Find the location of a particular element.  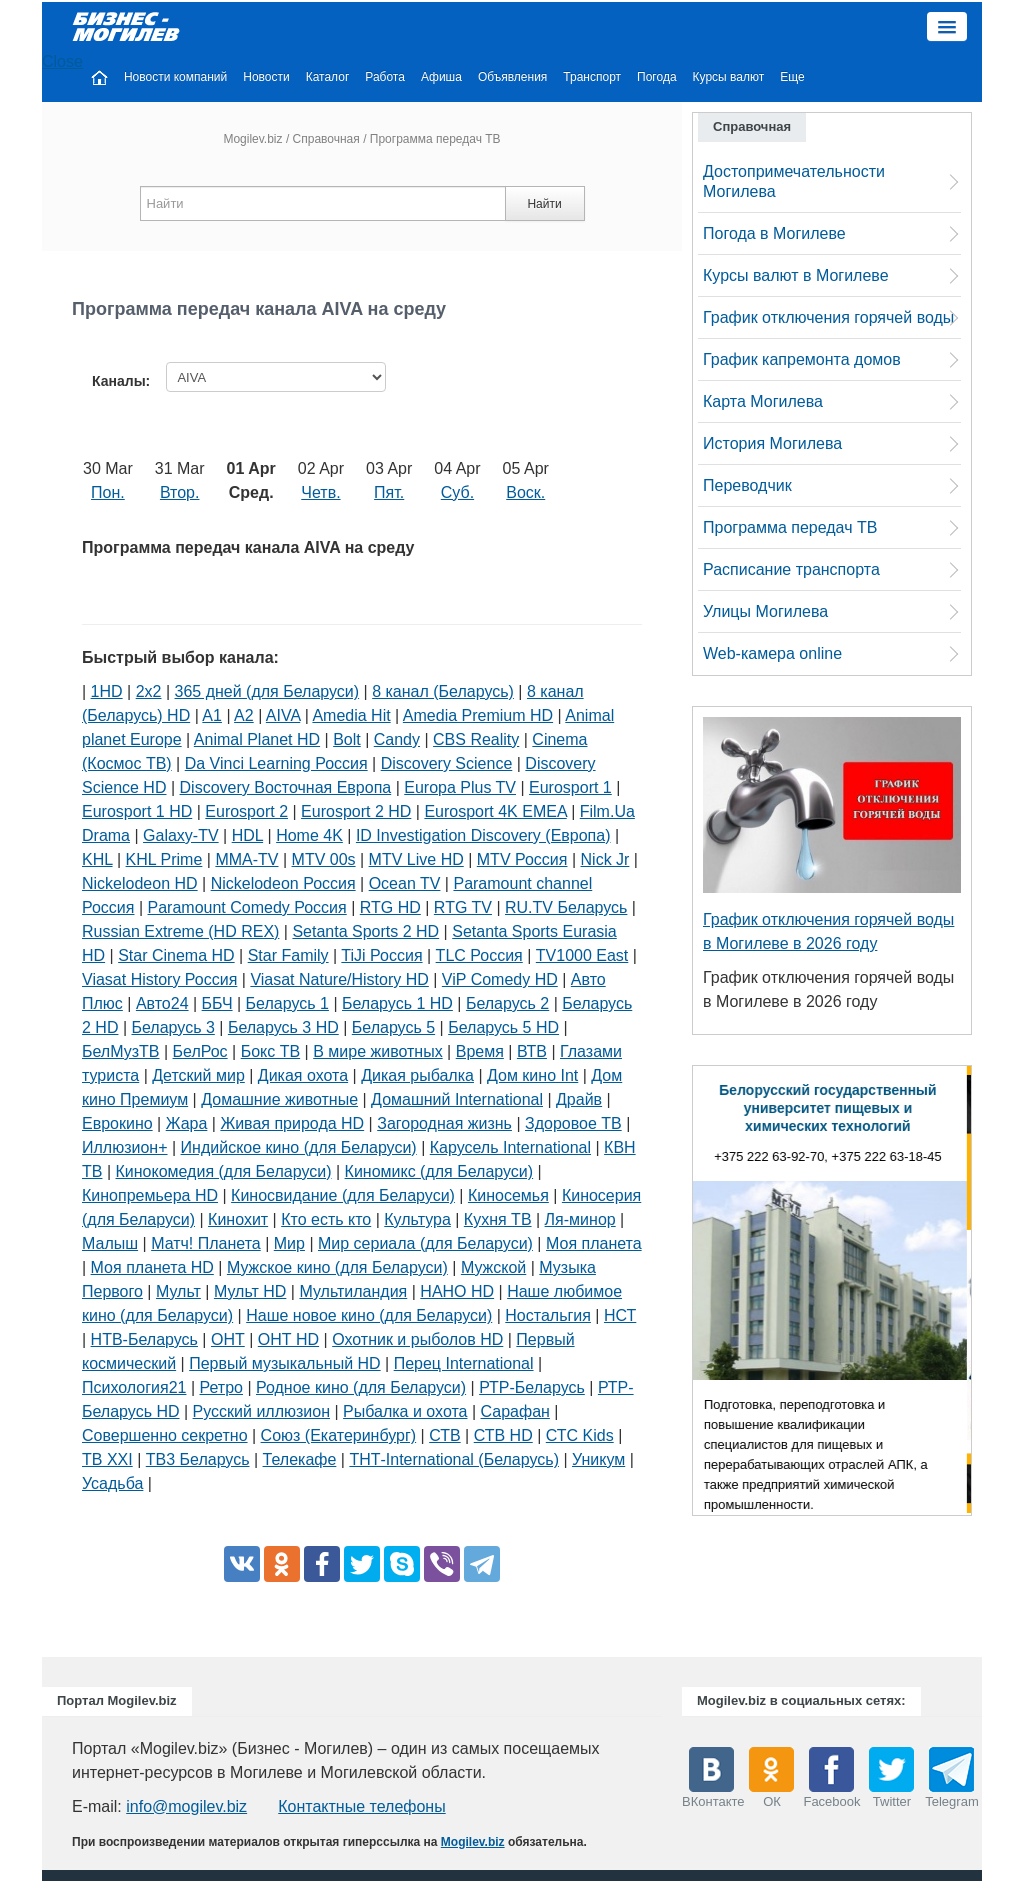

Беларусь 1 is located at coordinates (287, 1003).